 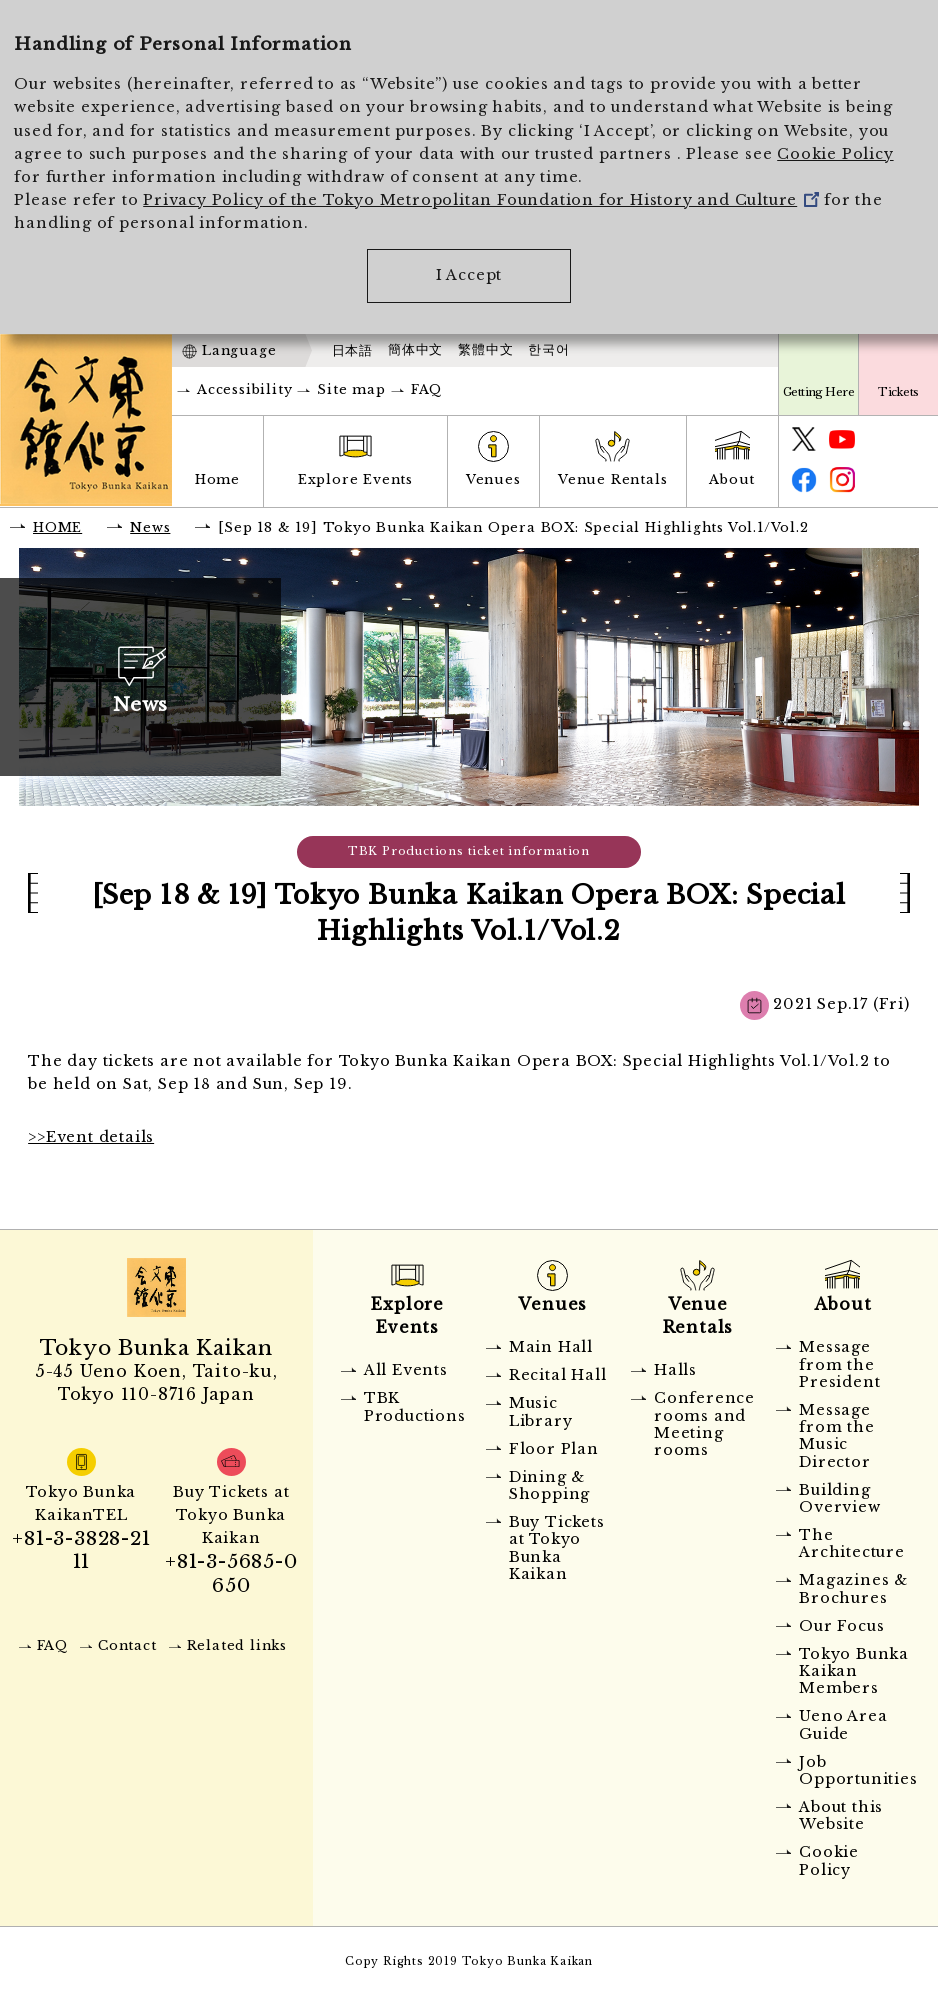 I want to click on FAQ, so click(x=426, y=389).